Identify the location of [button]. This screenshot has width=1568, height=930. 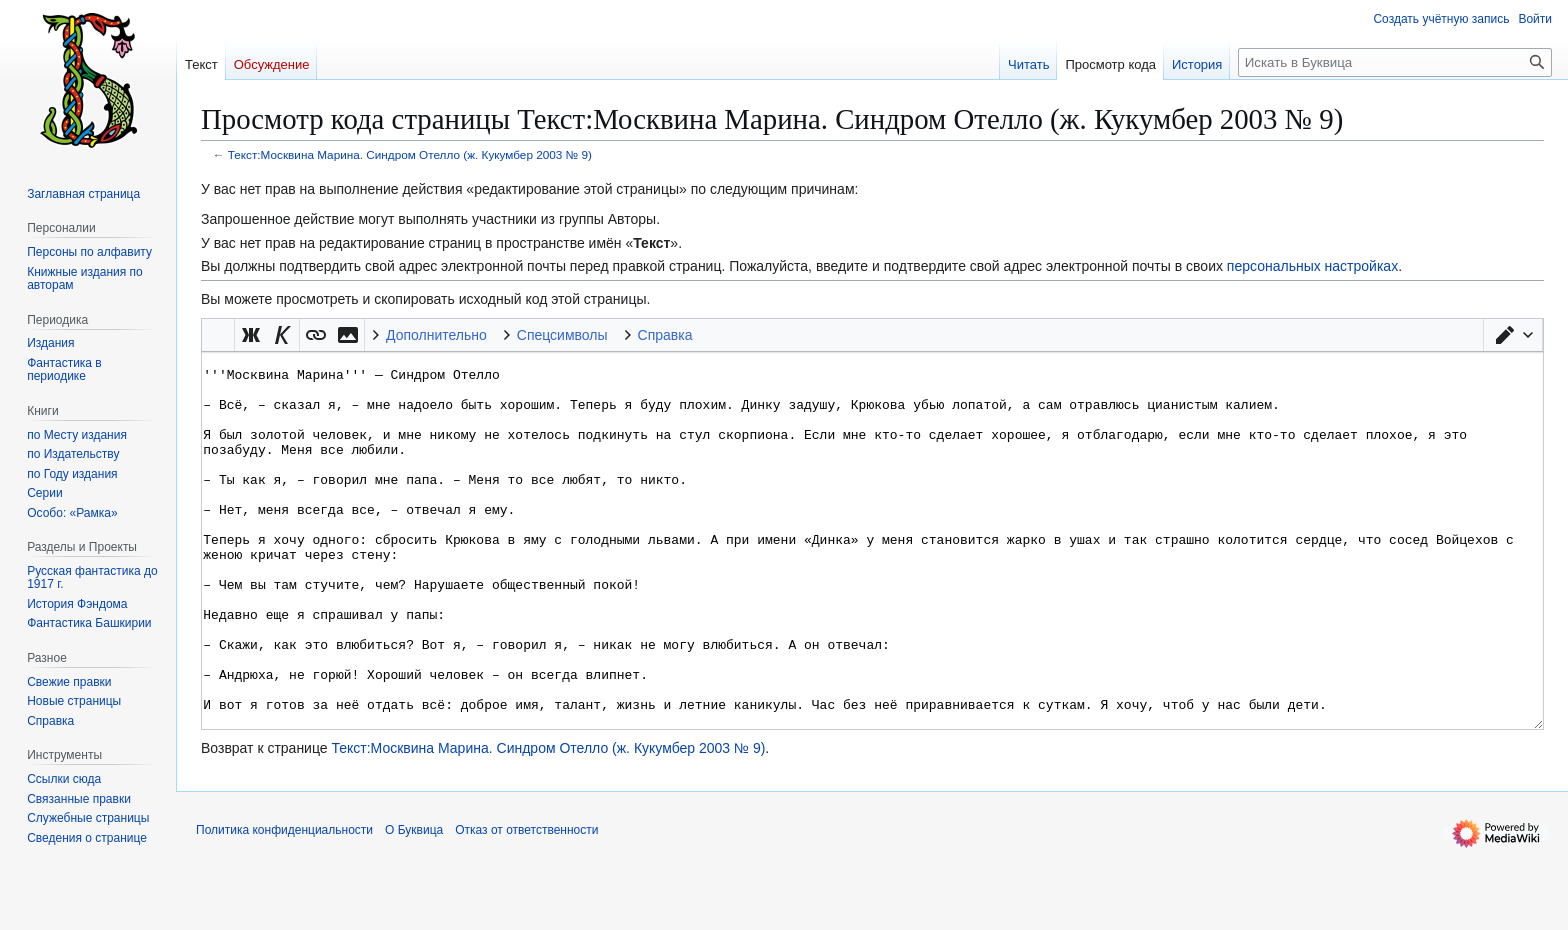
(1513, 335).